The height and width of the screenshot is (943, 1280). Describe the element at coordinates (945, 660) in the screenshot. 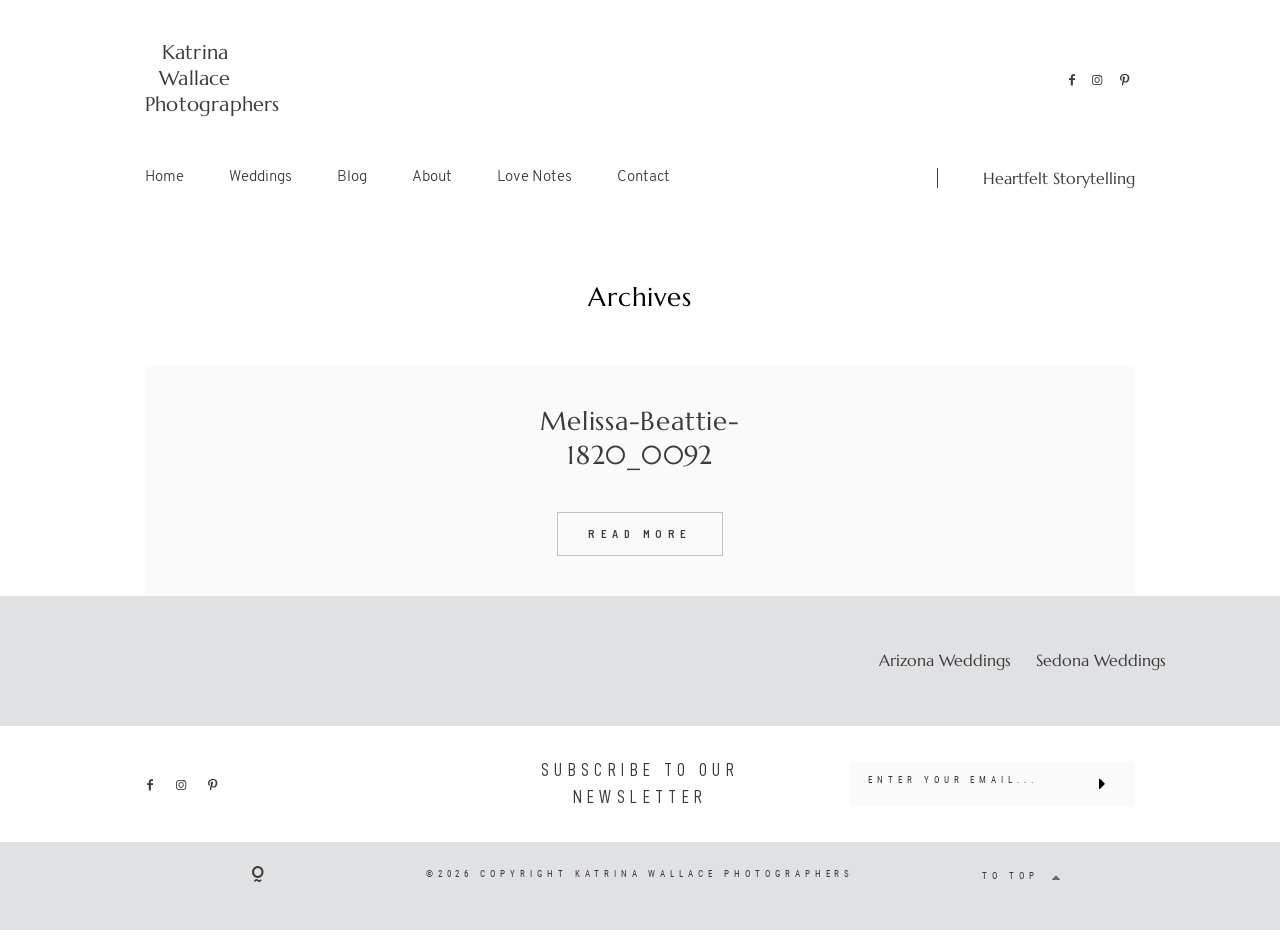

I see `Arizona Weddings` at that location.